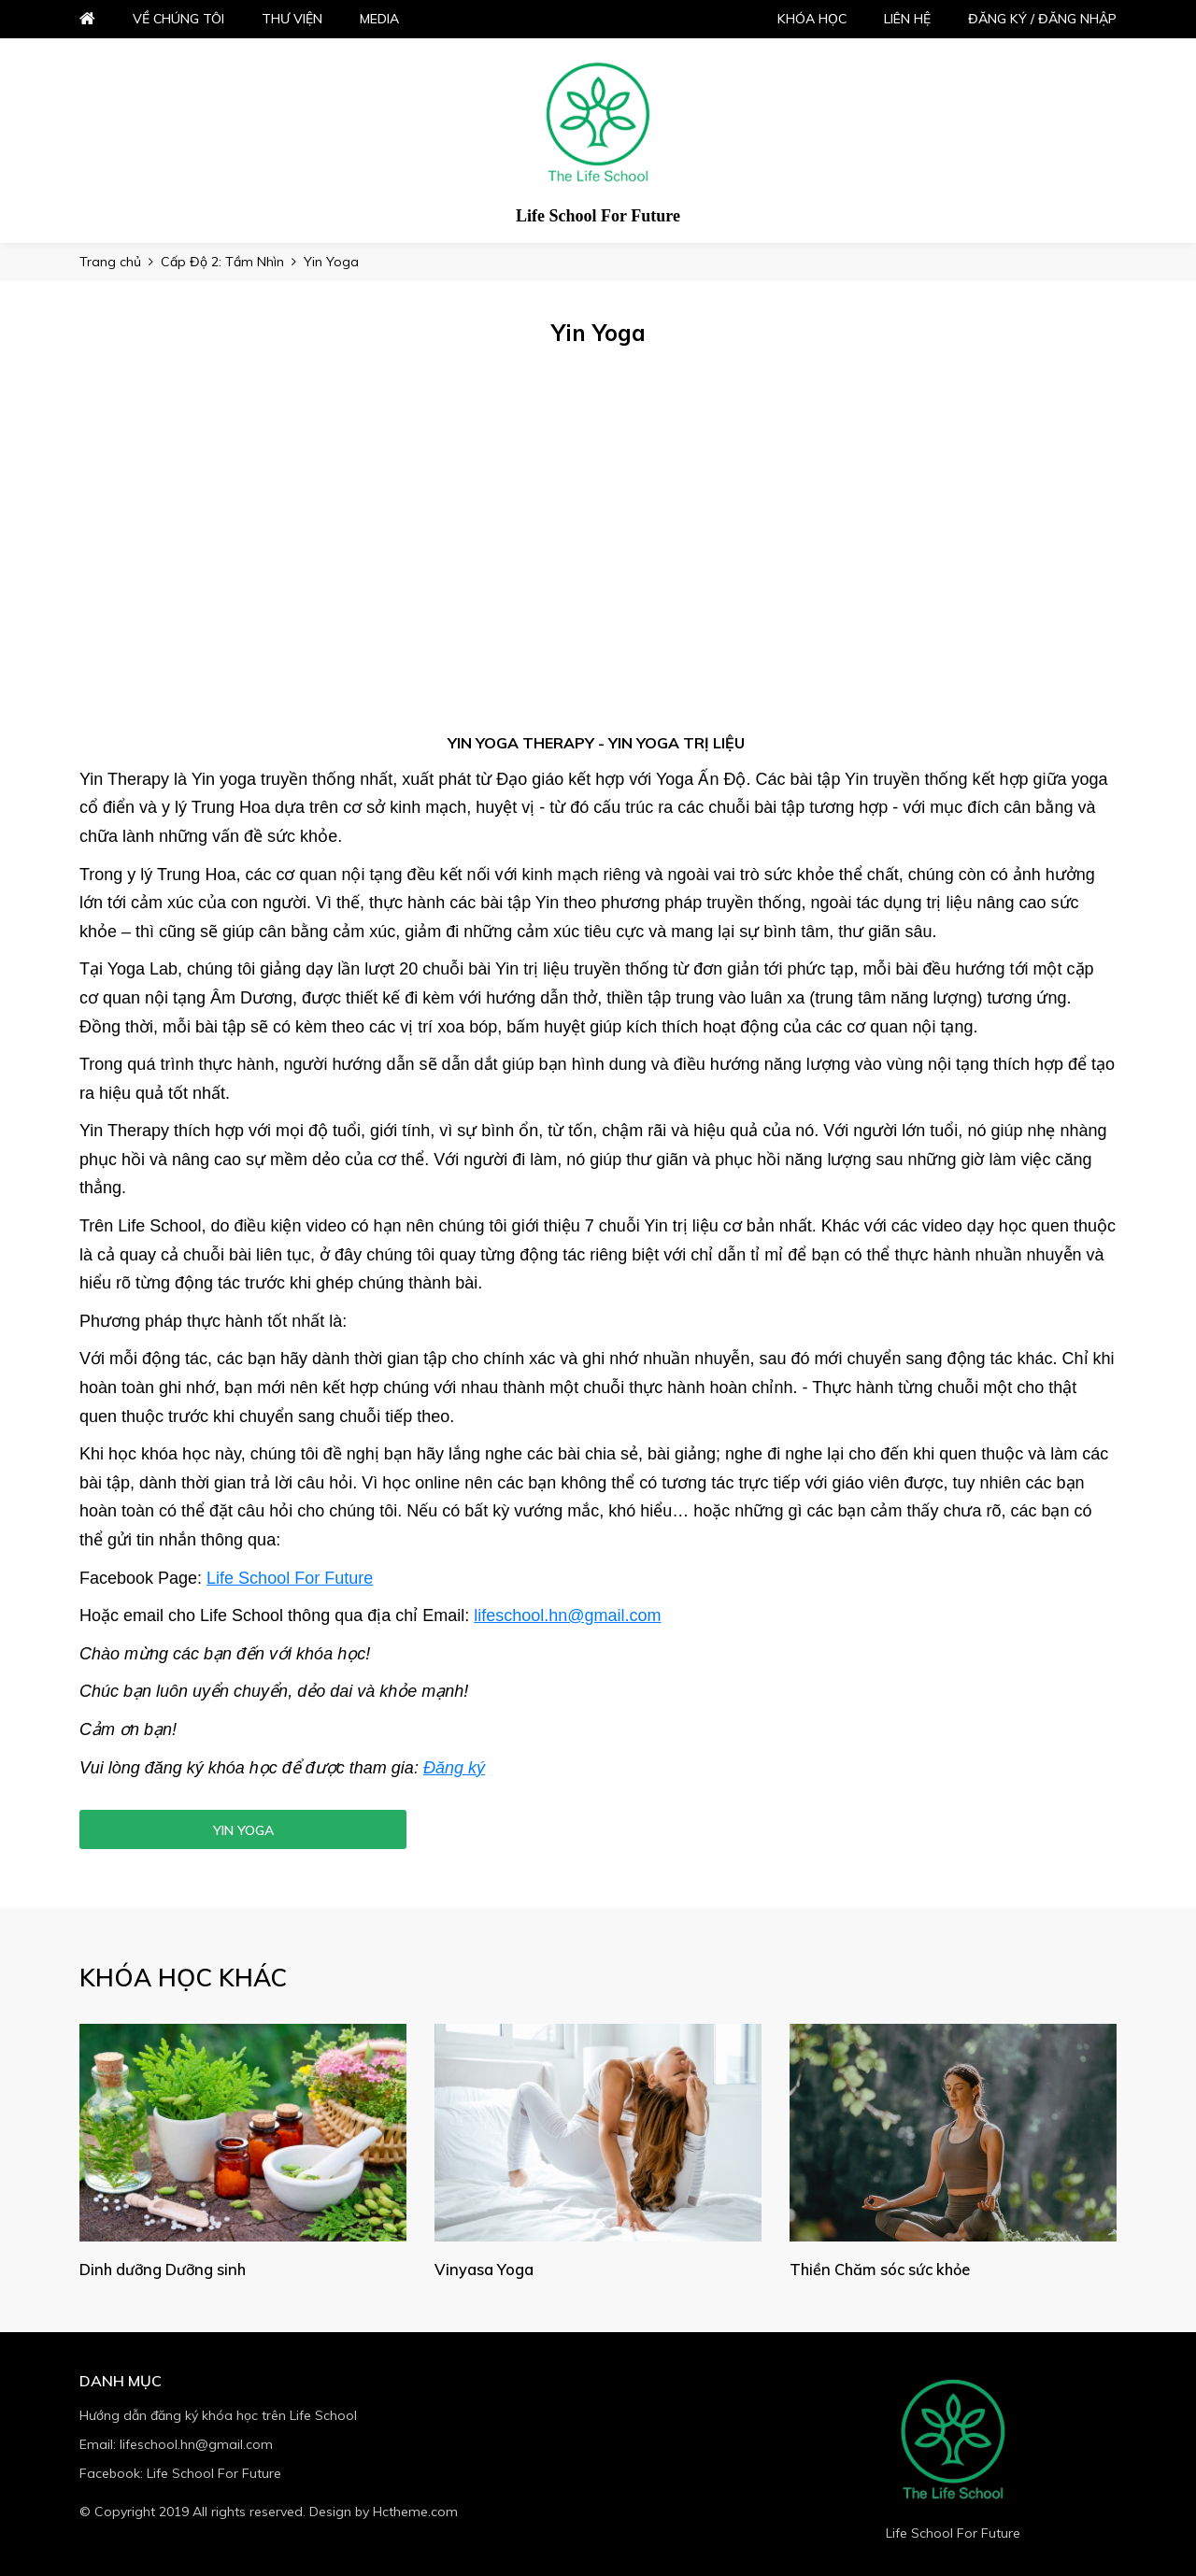 The height and width of the screenshot is (2576, 1196). I want to click on Design by, so click(383, 2511).